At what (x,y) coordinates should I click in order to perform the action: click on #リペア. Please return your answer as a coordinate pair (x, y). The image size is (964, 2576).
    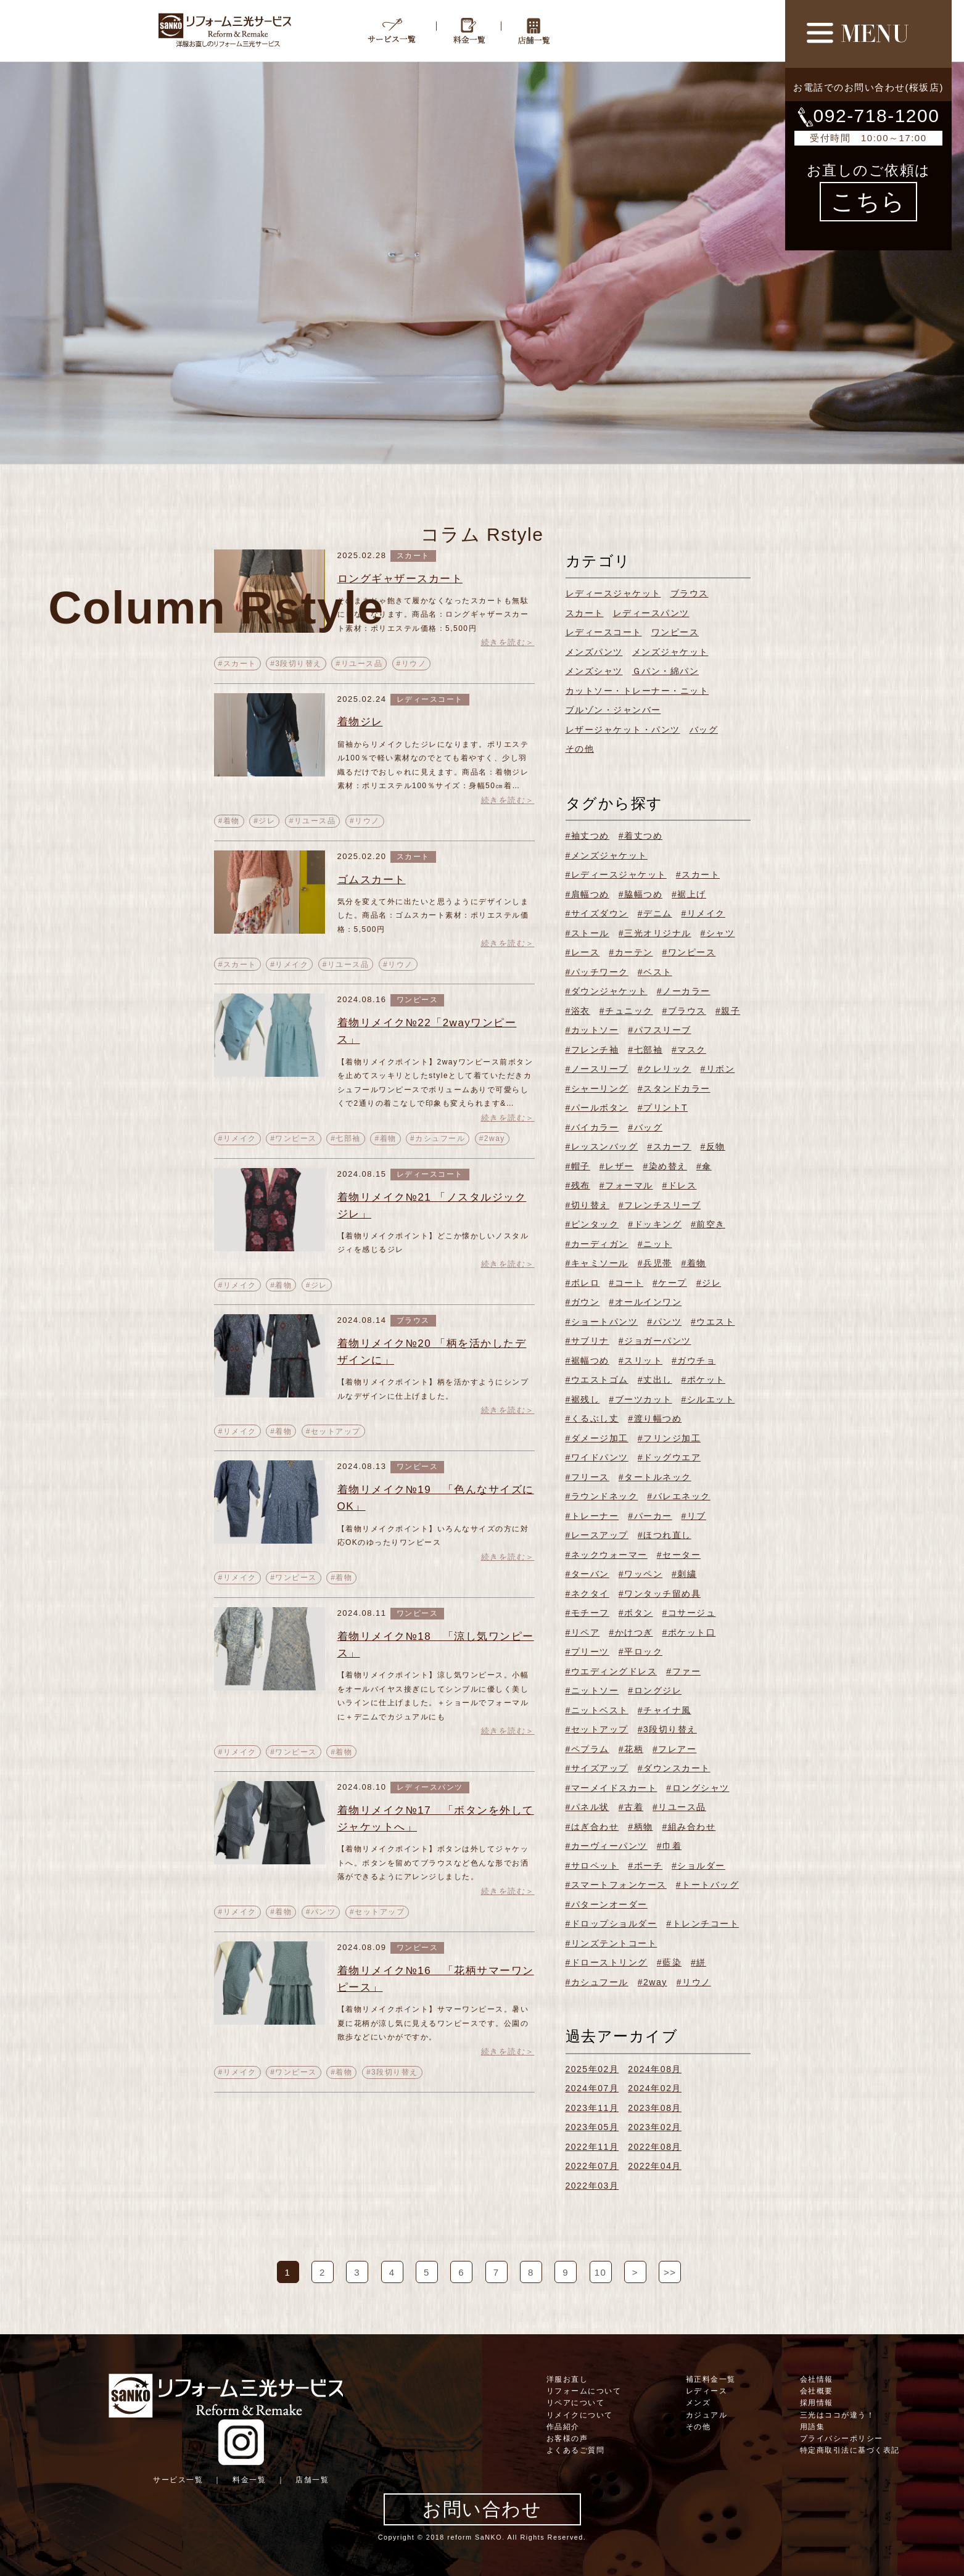
    Looking at the image, I should click on (583, 1632).